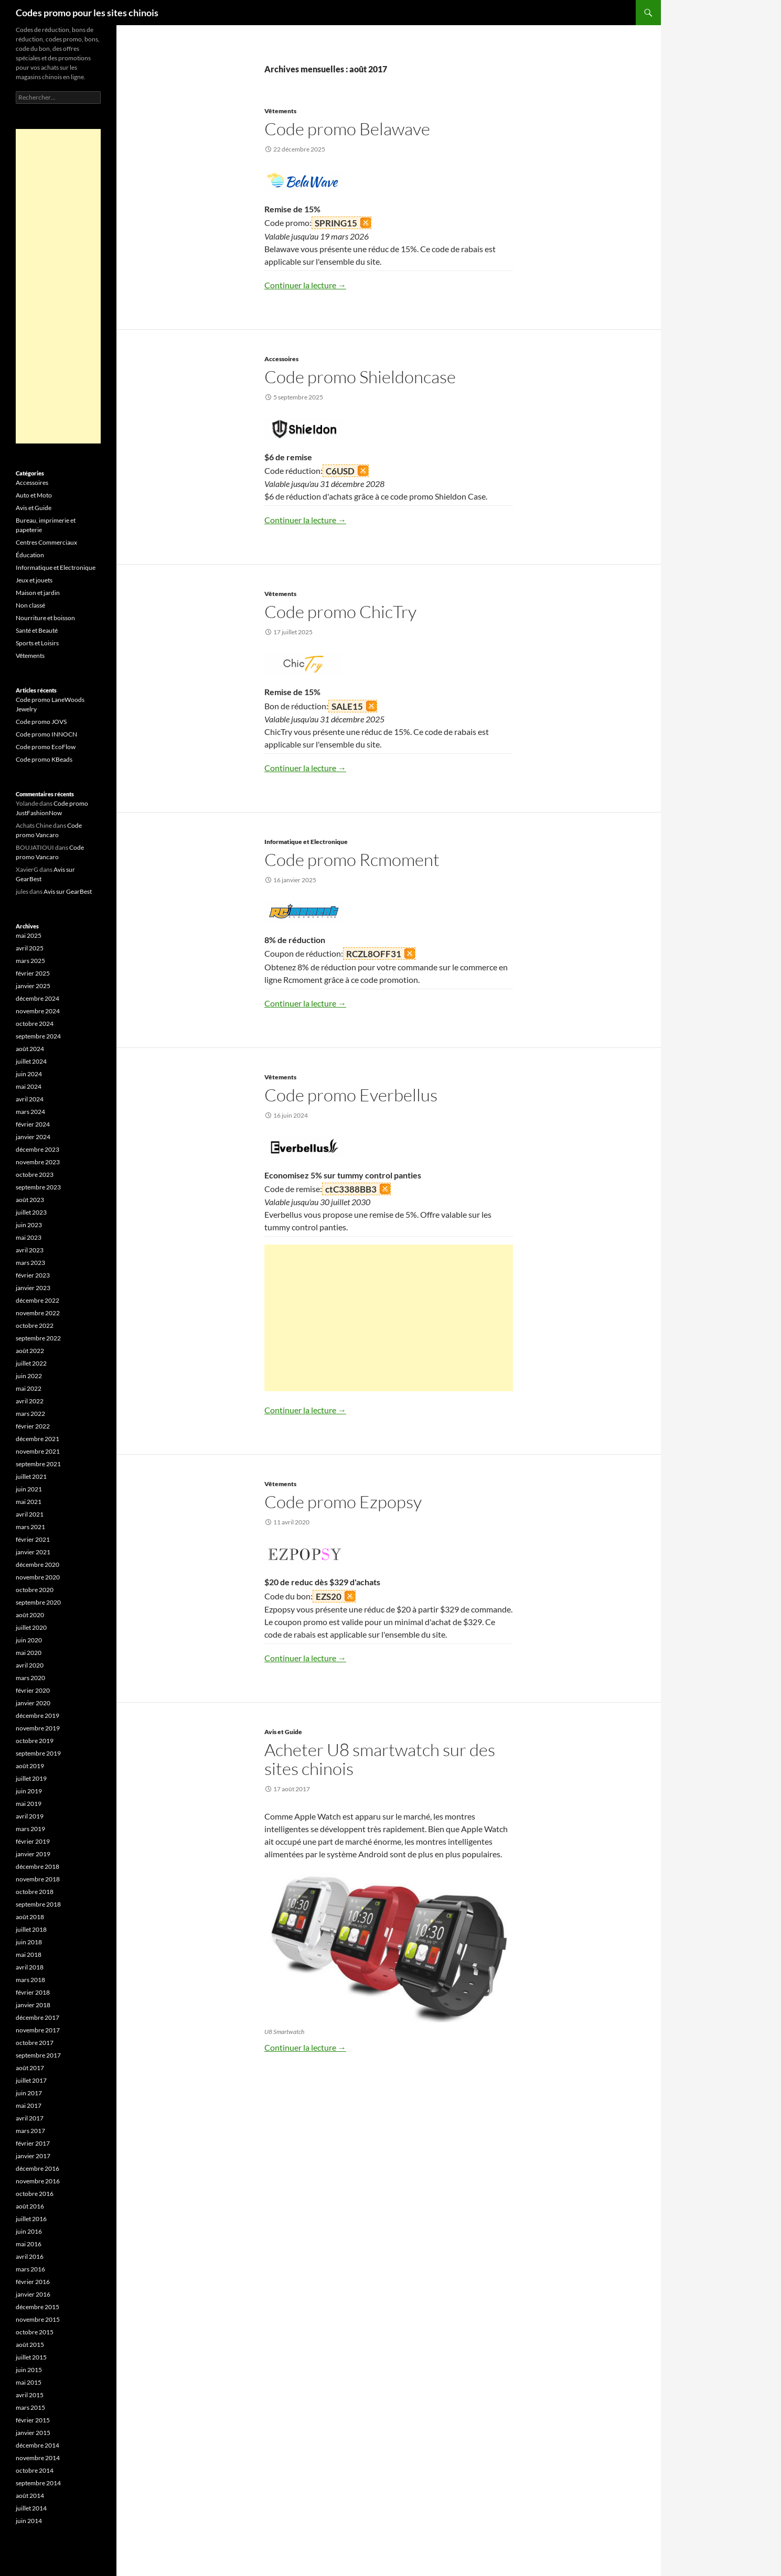  What do you see at coordinates (280, 111) in the screenshot?
I see `Vêtements` at bounding box center [280, 111].